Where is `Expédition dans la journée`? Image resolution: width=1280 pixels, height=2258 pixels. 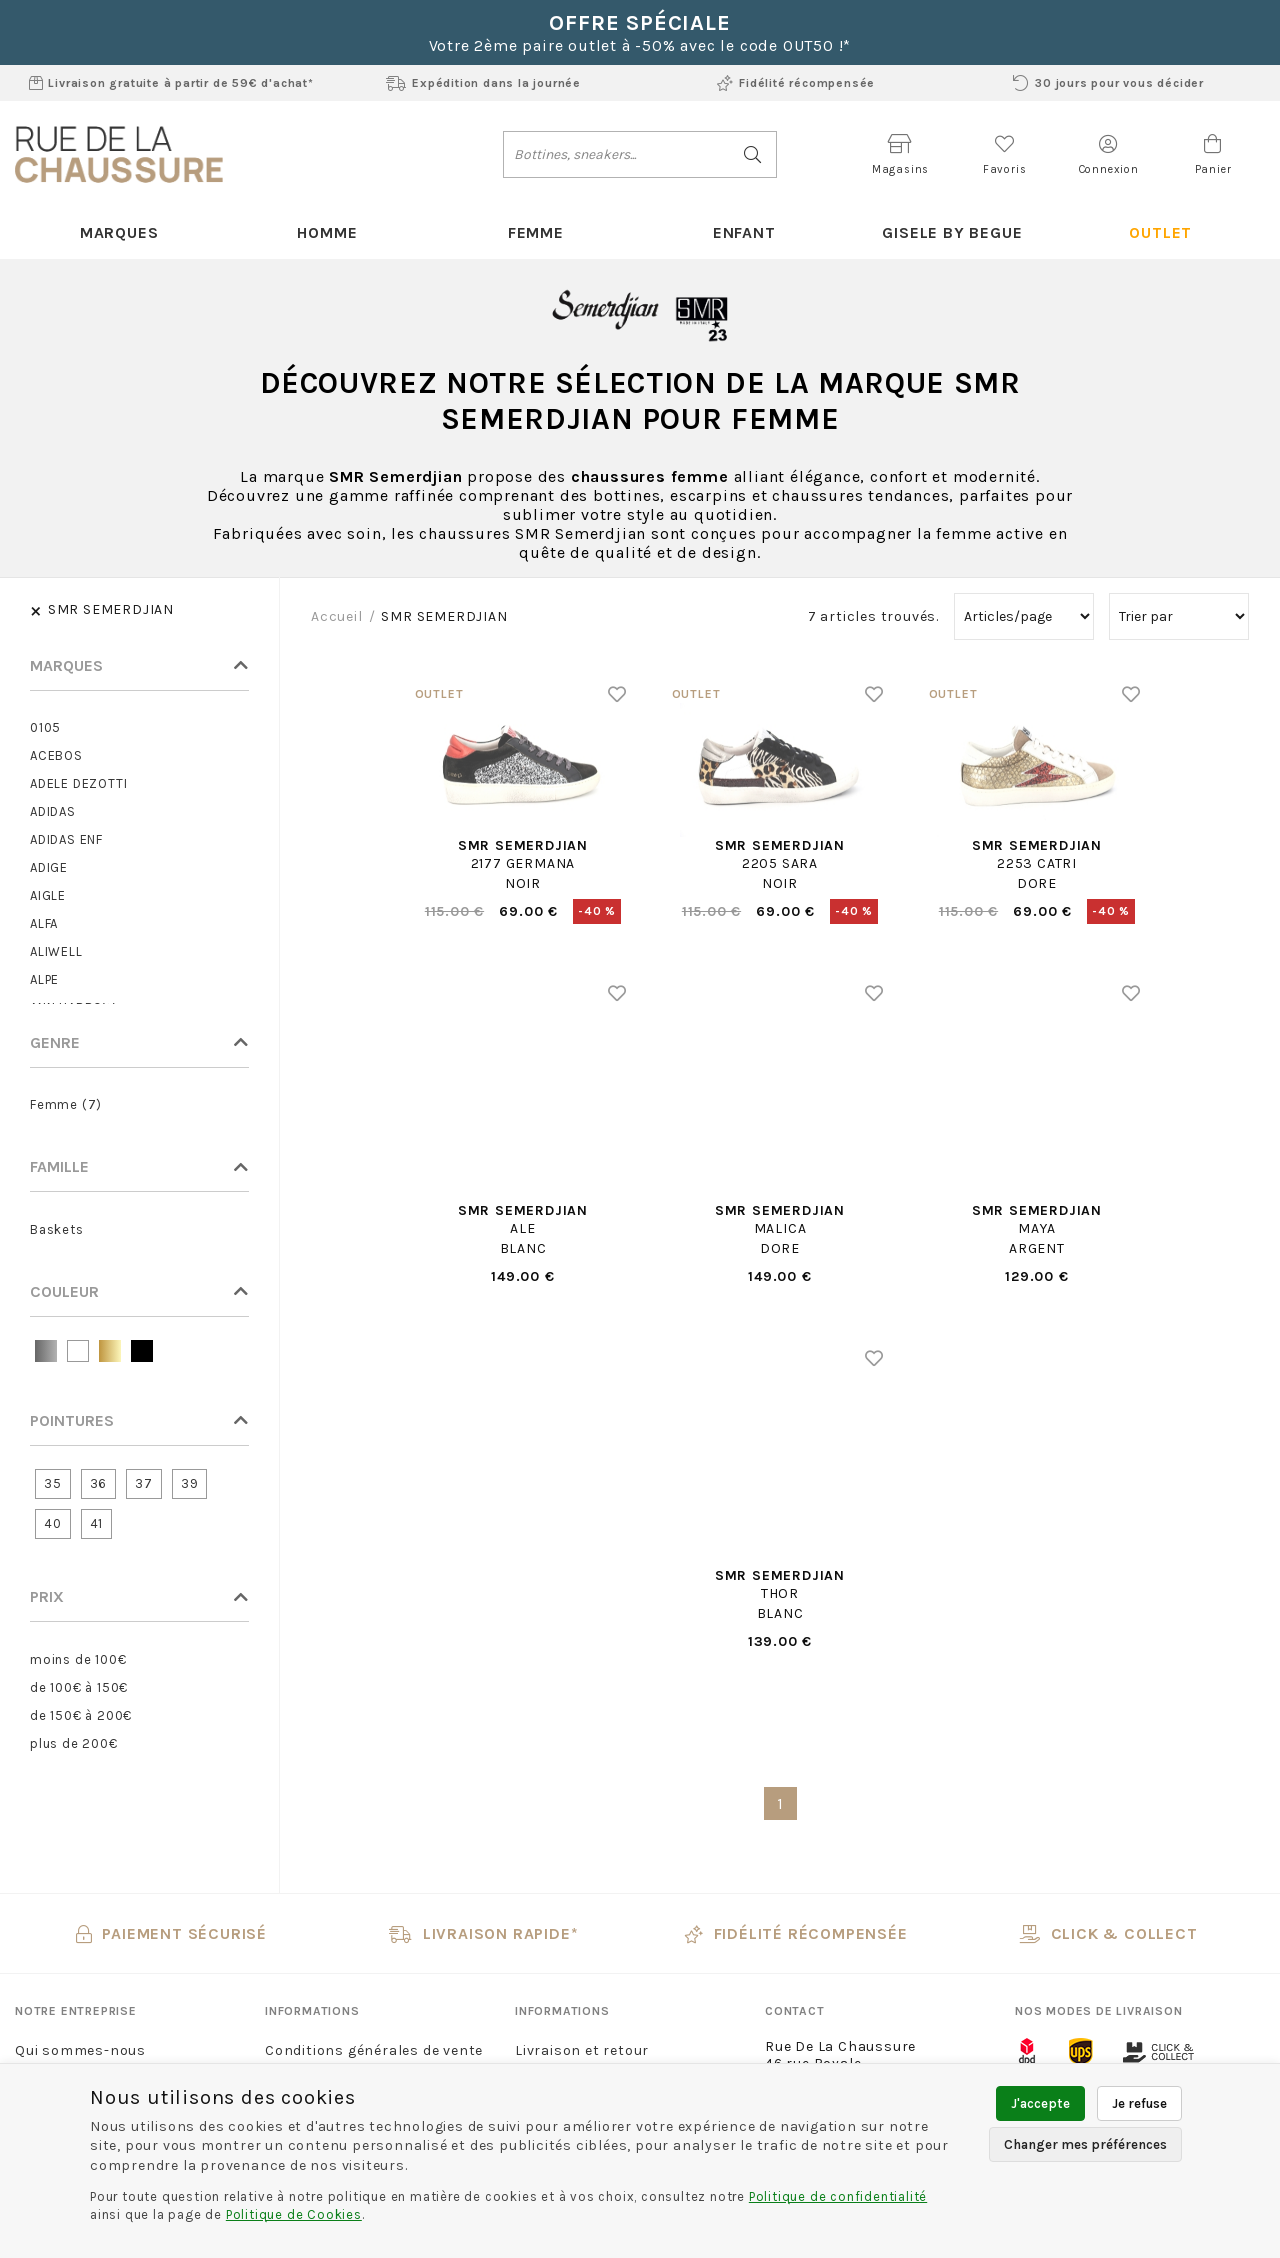 Expédition dans la journée is located at coordinates (483, 83).